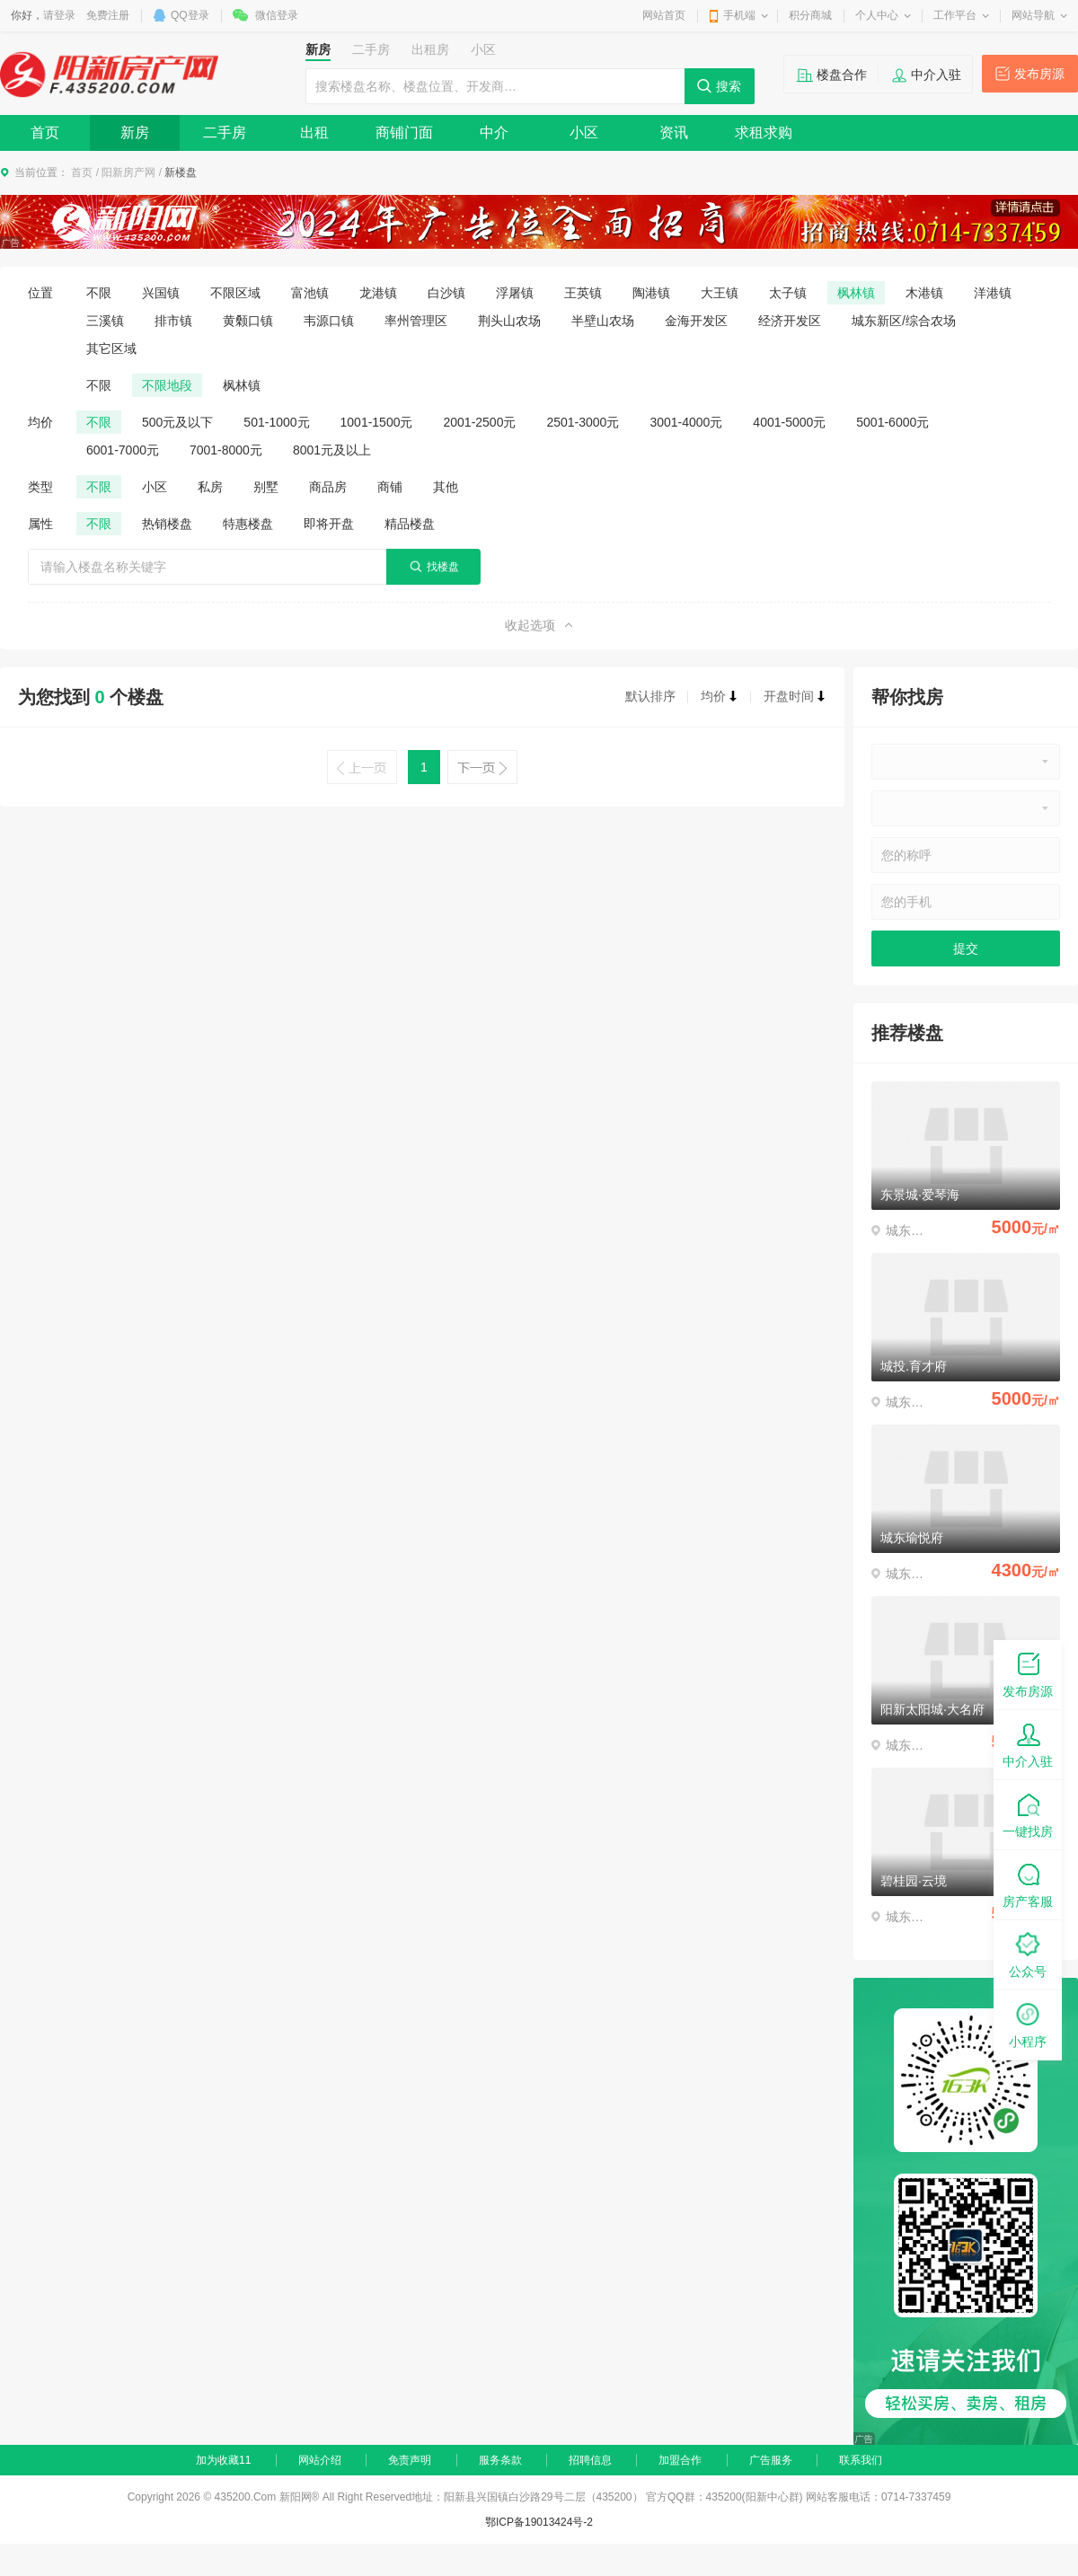 This screenshot has width=1078, height=2576. Describe the element at coordinates (122, 450) in the screenshot. I see `6001-7000元` at that location.